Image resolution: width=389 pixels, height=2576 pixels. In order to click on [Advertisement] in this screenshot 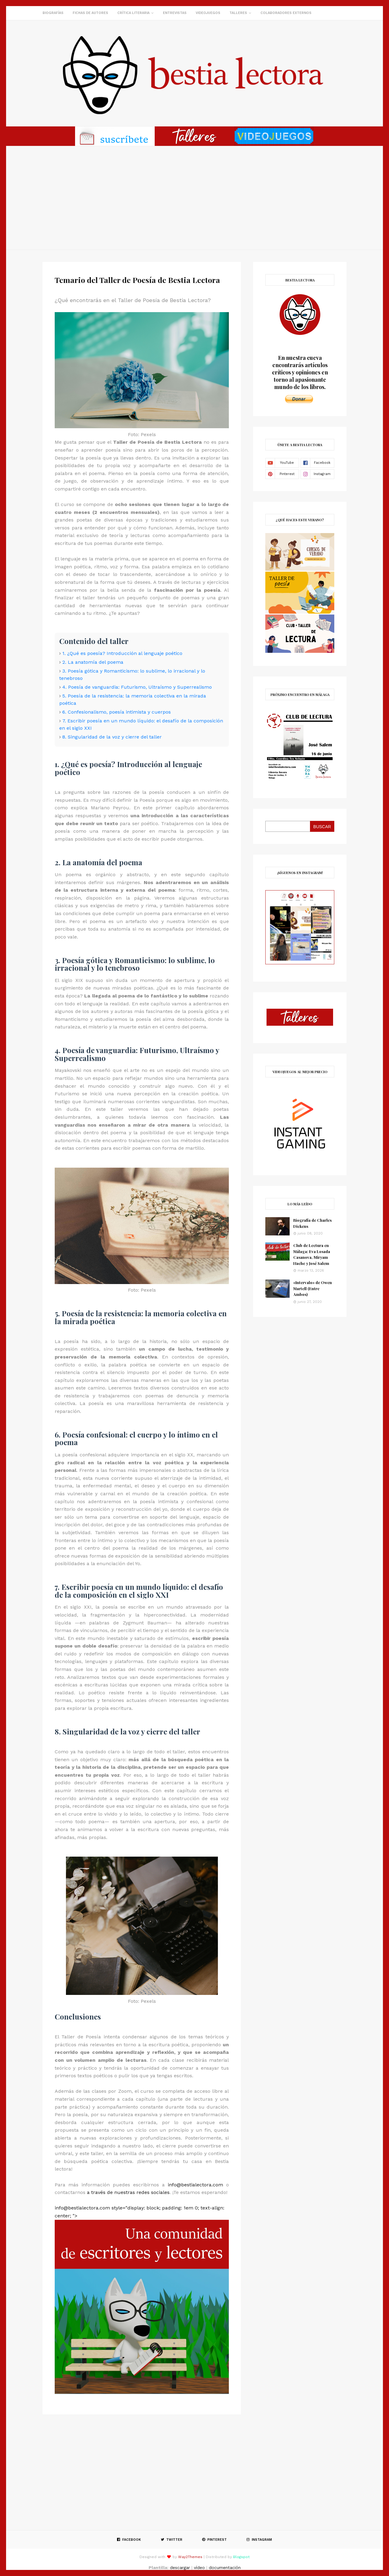, I will do `click(194, 197)`.